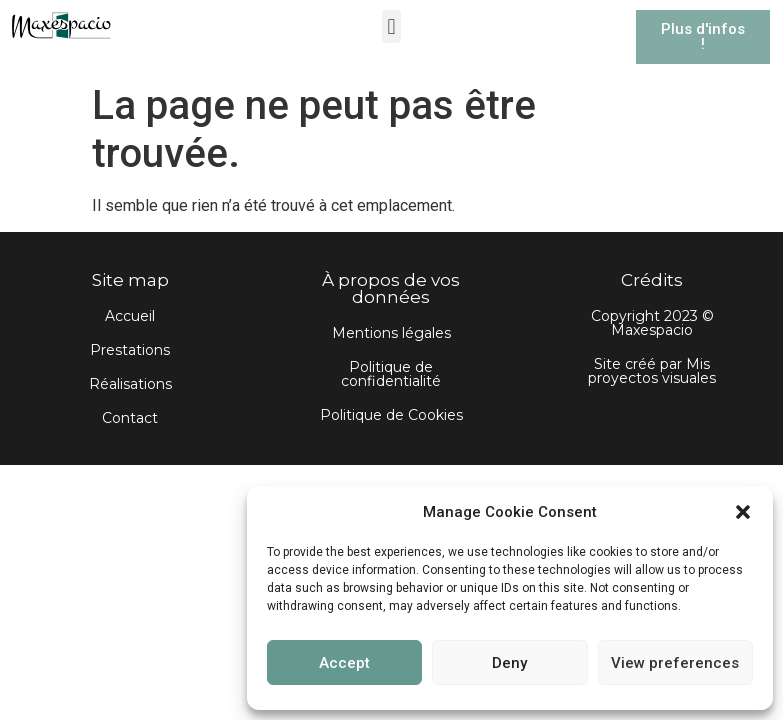  I want to click on Réalisations, so click(130, 384).